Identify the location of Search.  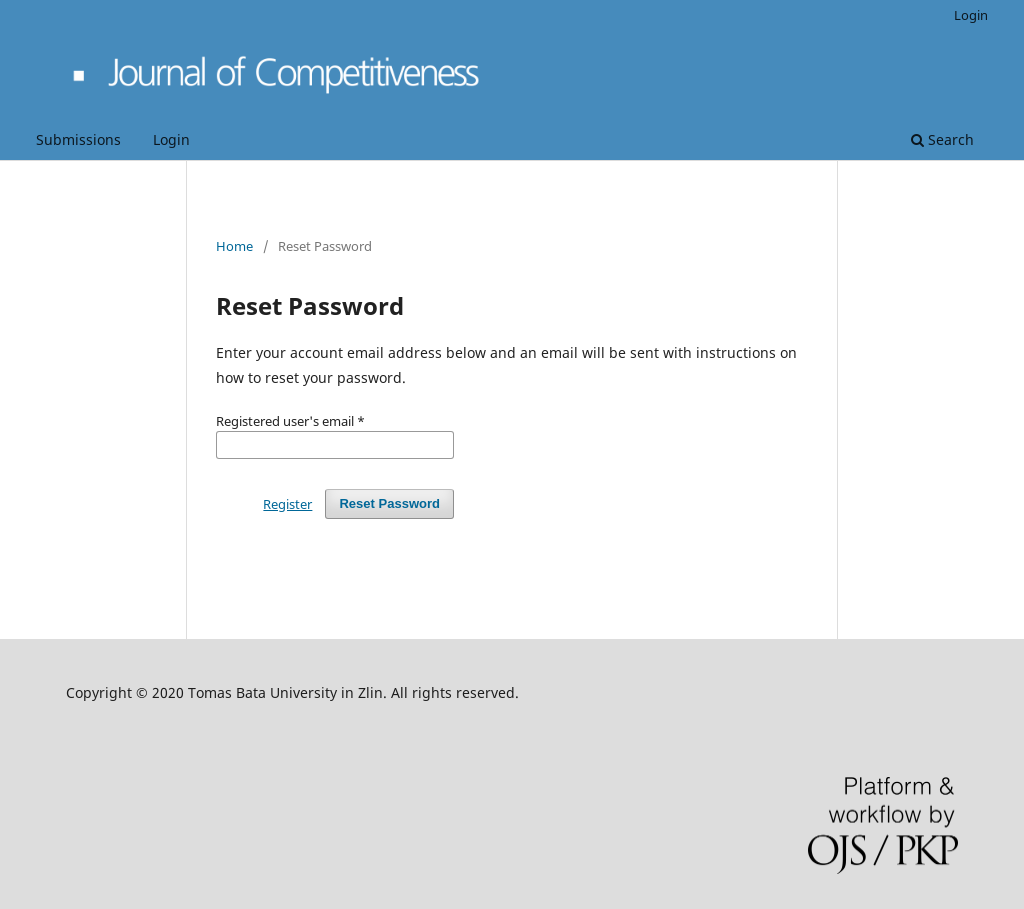
(942, 139).